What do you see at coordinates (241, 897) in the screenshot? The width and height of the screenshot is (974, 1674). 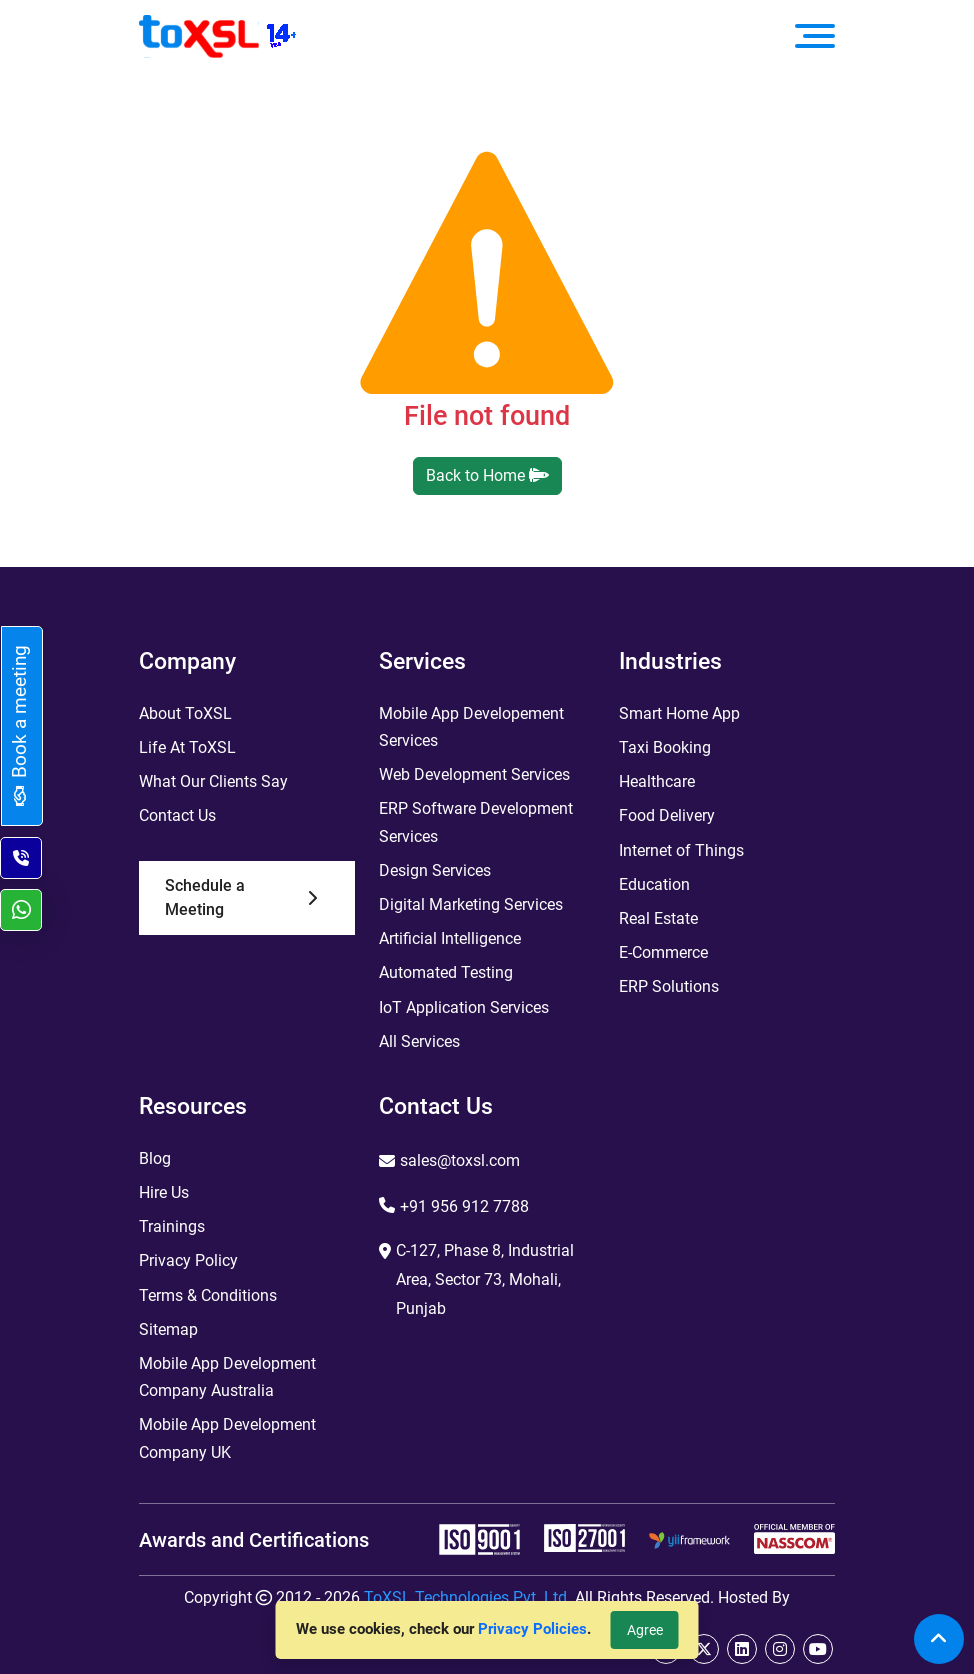 I see `Schedule a Meeting` at bounding box center [241, 897].